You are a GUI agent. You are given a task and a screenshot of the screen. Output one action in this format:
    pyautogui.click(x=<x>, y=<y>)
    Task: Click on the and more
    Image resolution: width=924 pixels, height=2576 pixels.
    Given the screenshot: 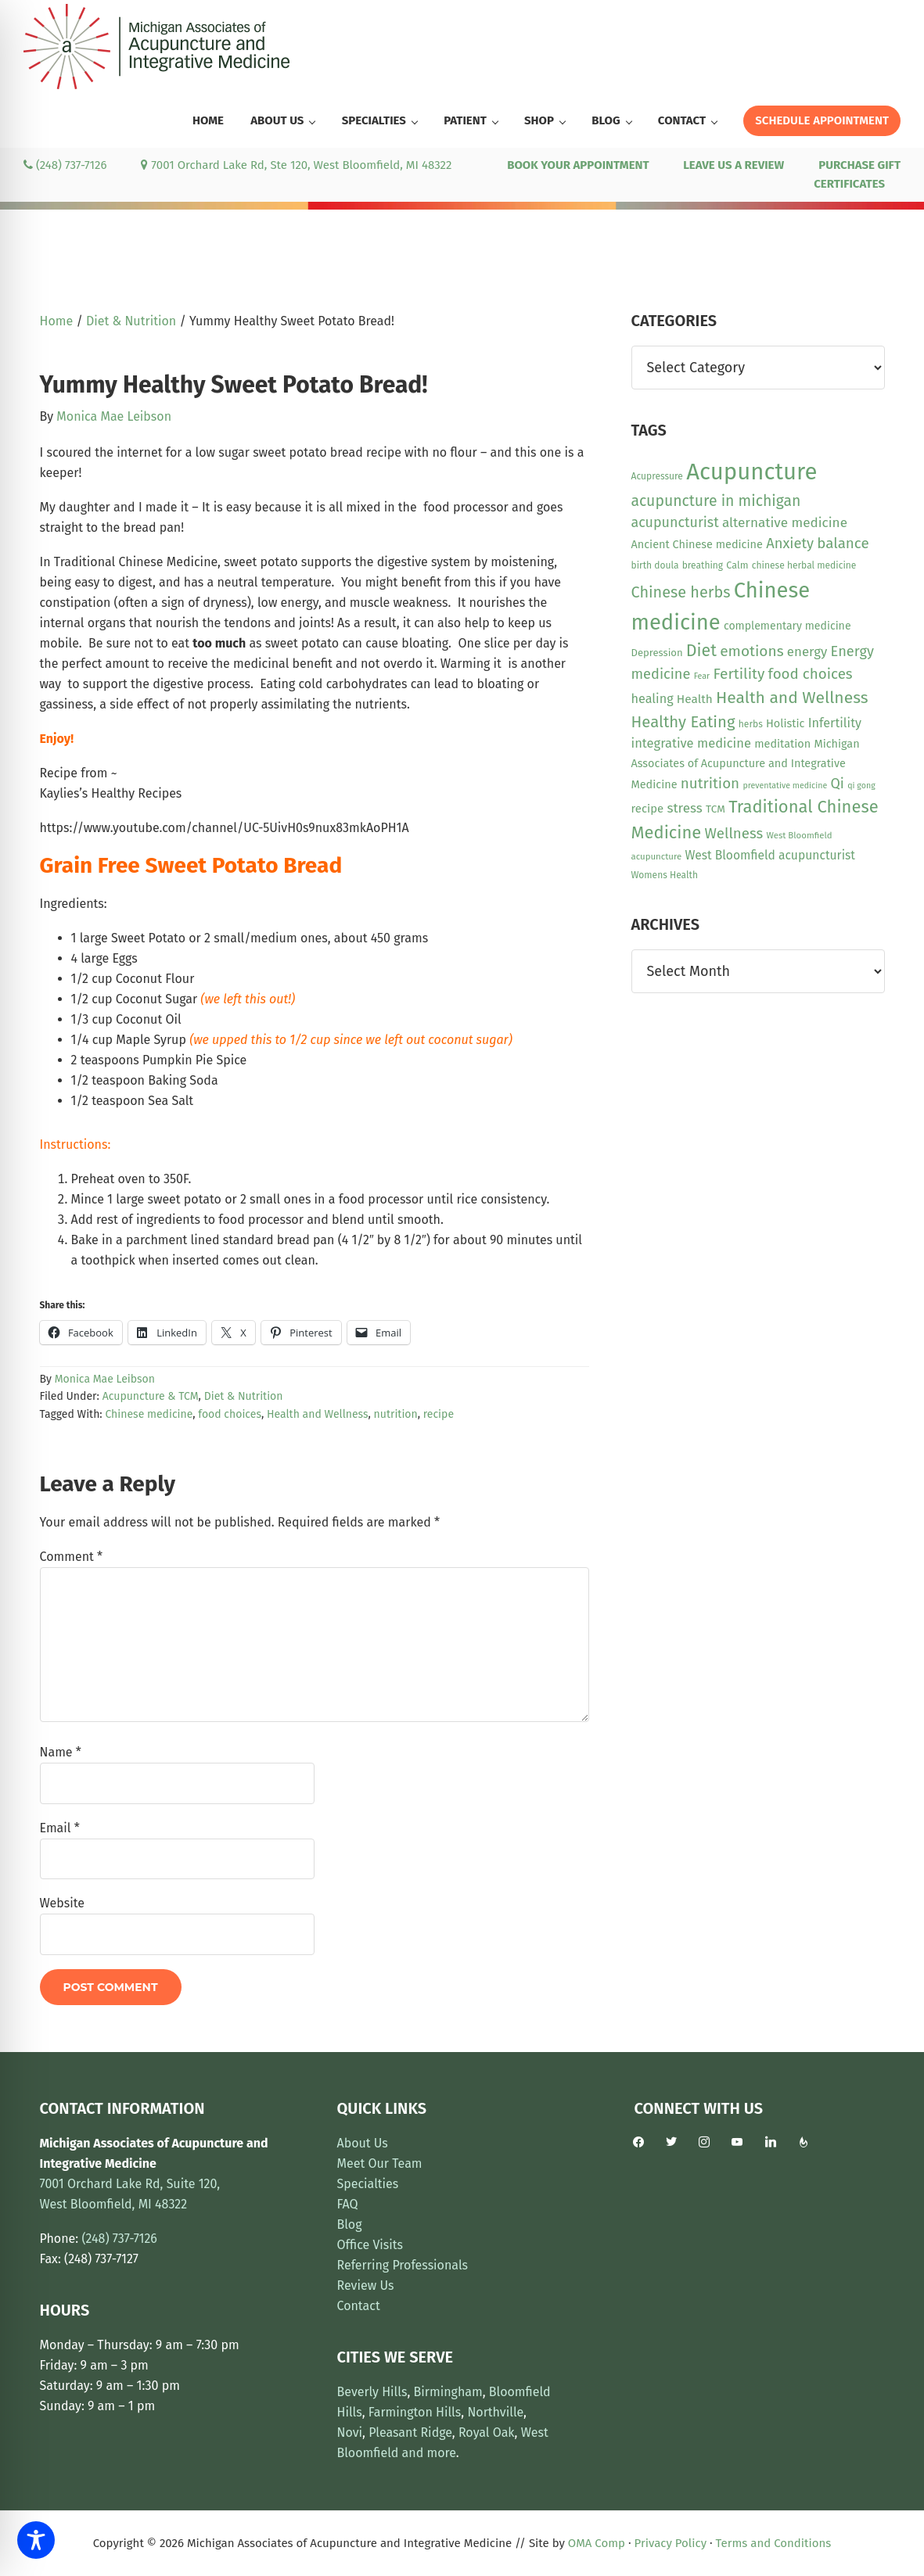 What is the action you would take?
    pyautogui.click(x=429, y=2452)
    